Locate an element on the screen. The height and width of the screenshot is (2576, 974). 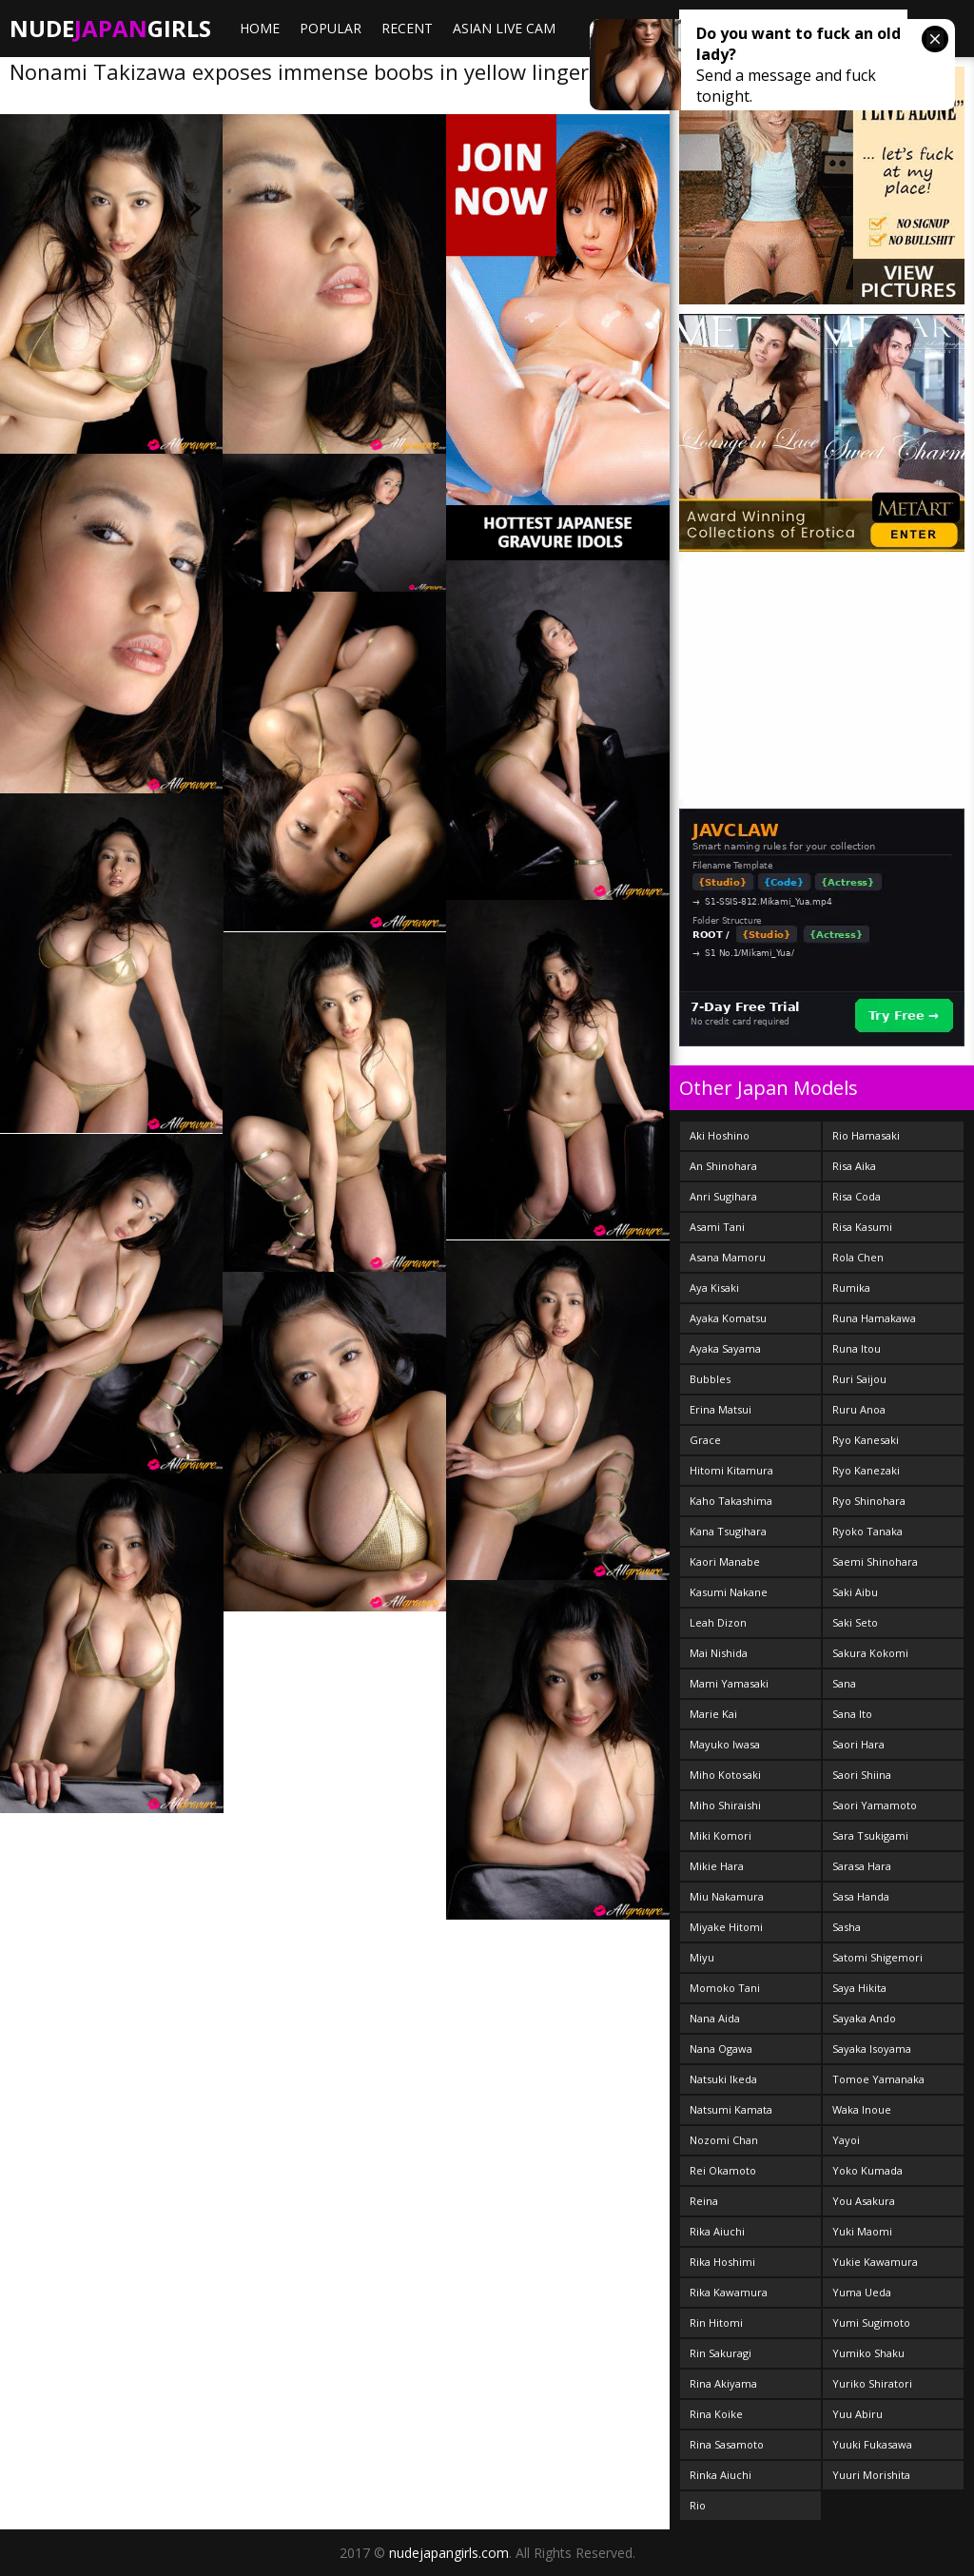
Ryoko Tanaka is located at coordinates (867, 1531).